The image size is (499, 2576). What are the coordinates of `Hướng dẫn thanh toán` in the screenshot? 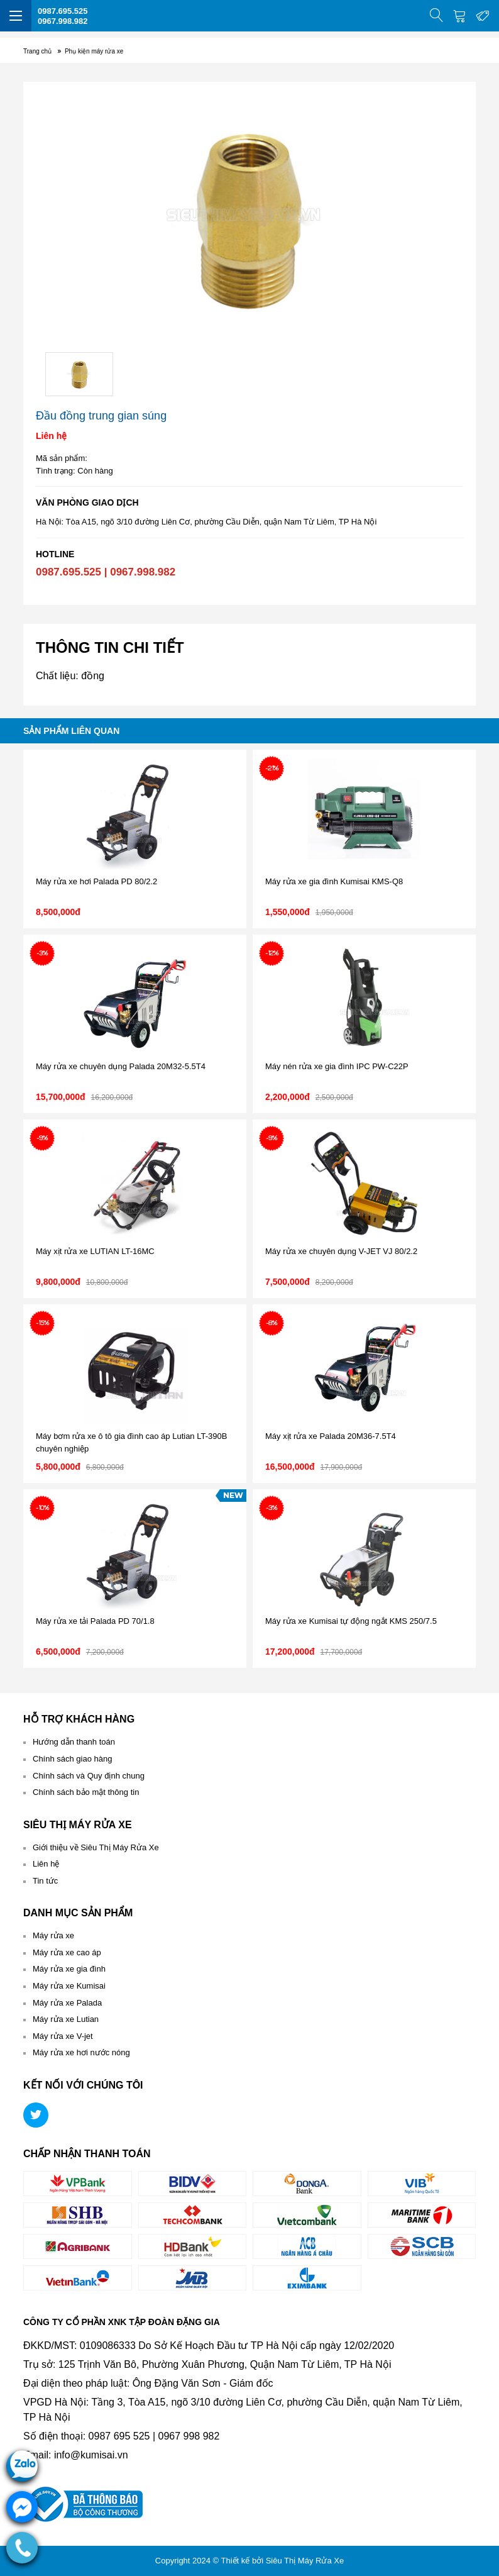 It's located at (74, 1741).